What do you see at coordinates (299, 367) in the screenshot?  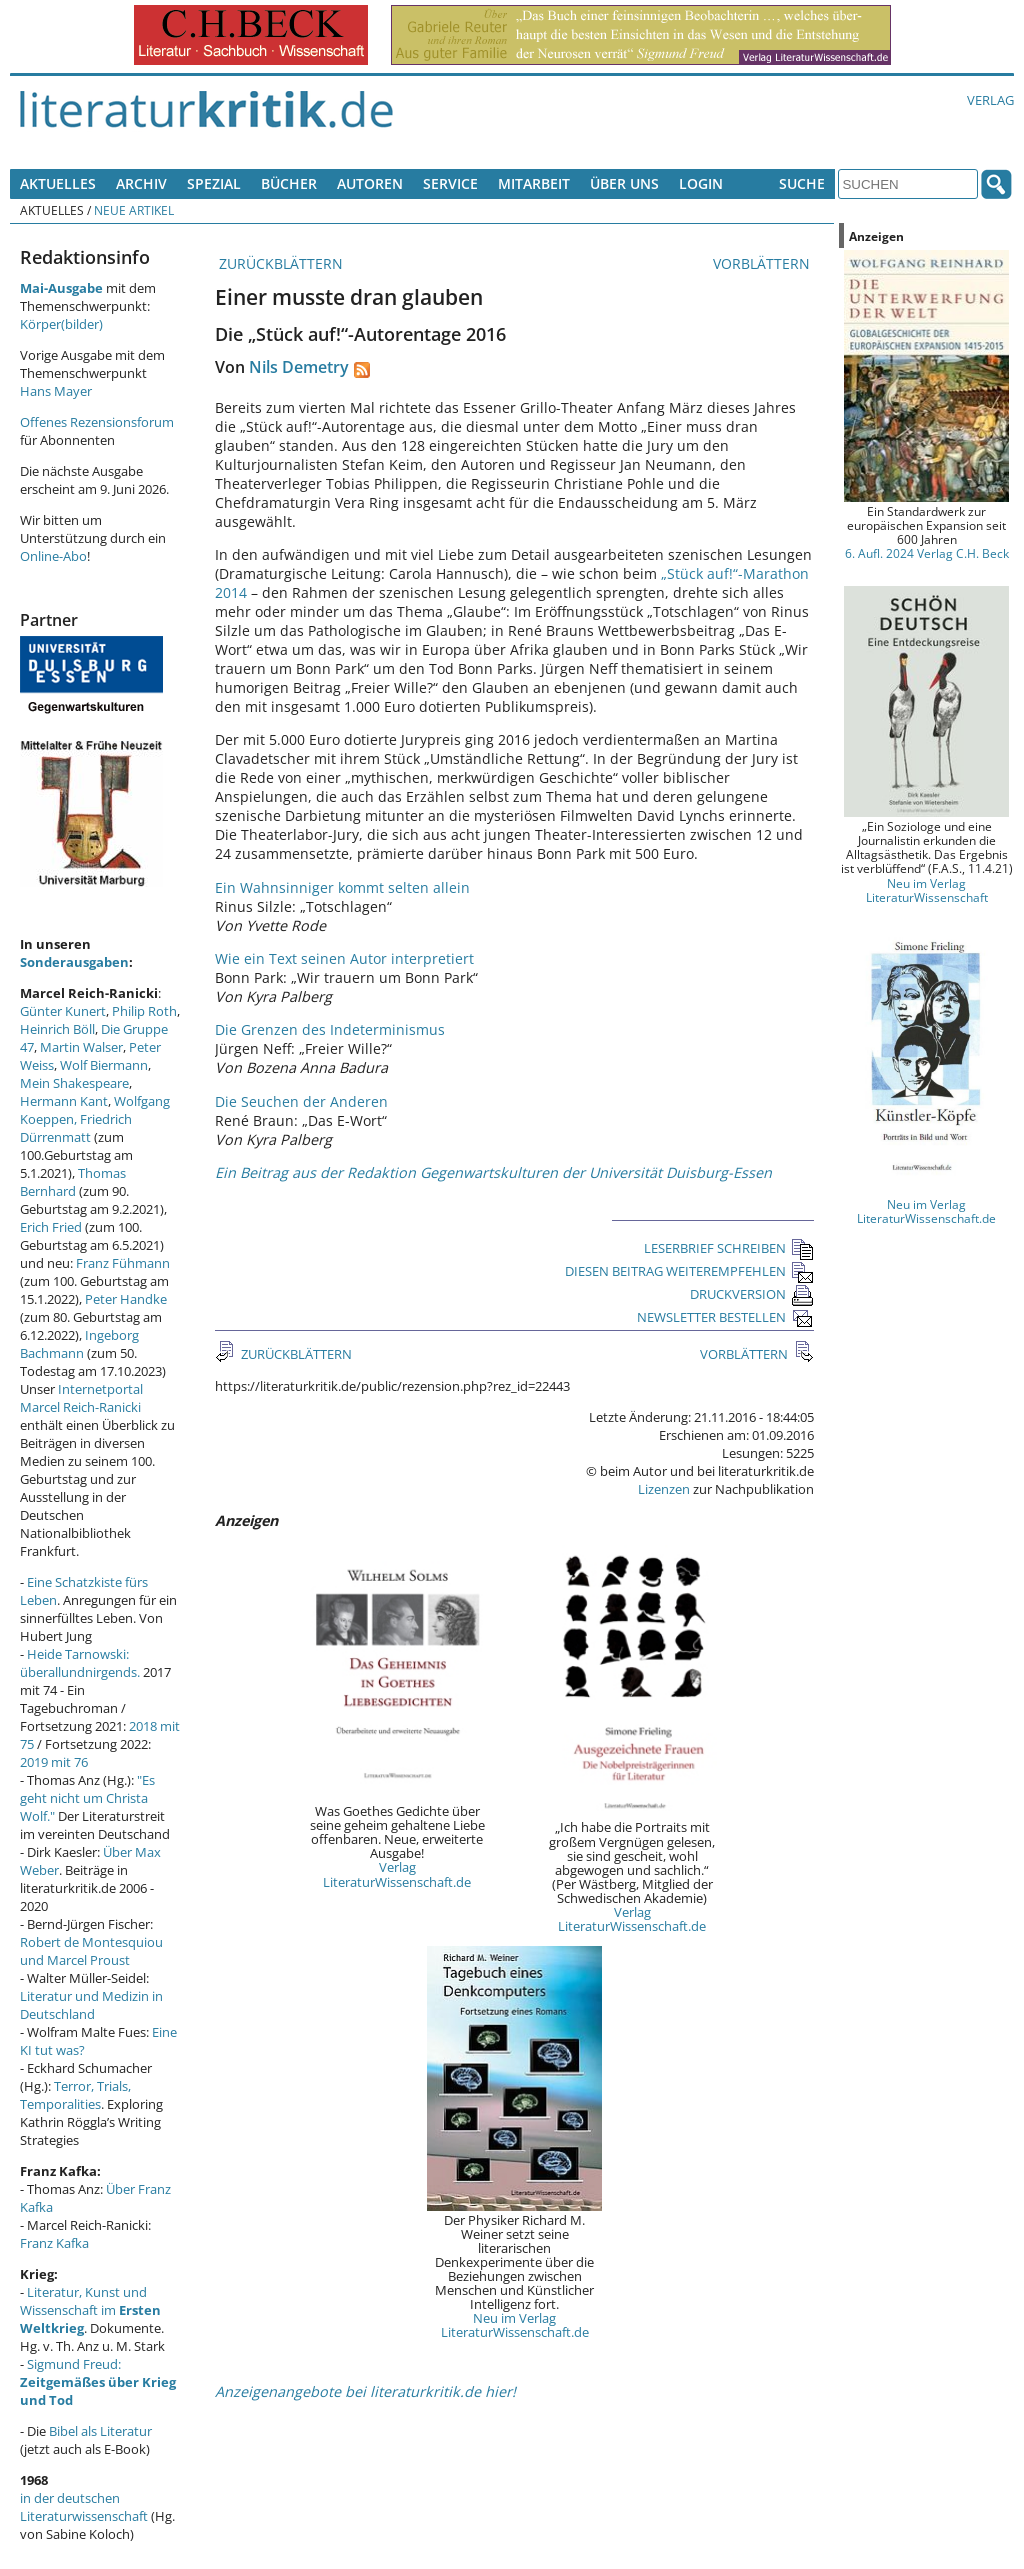 I see `Nils Demetry` at bounding box center [299, 367].